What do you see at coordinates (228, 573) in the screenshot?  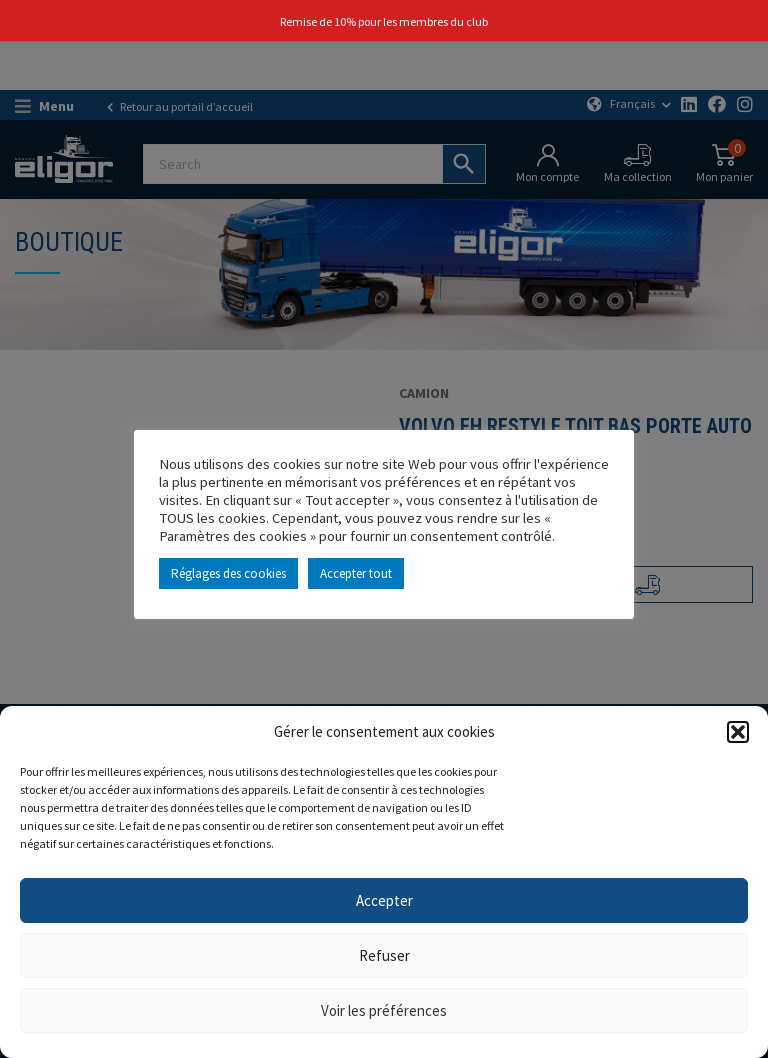 I see `Réglages des cookies [button]` at bounding box center [228, 573].